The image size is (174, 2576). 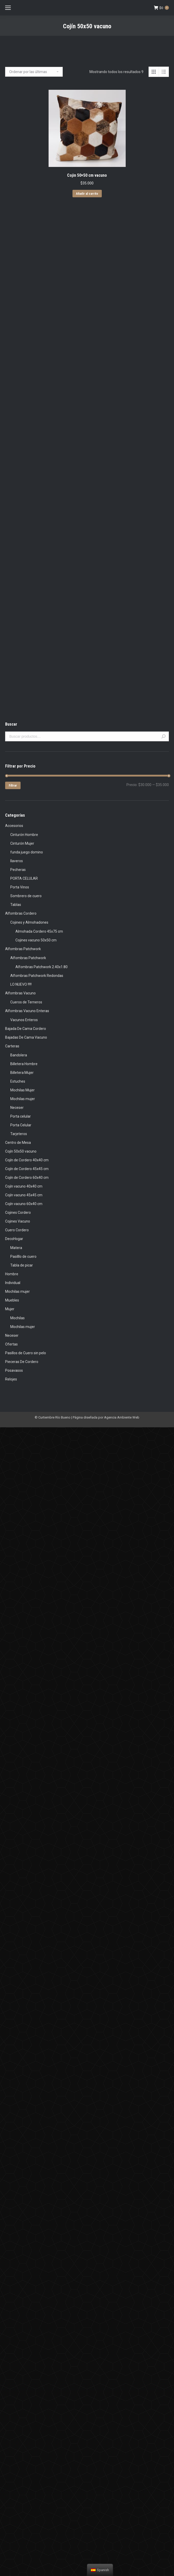 What do you see at coordinates (22, 843) in the screenshot?
I see `Cinturón Mujer` at bounding box center [22, 843].